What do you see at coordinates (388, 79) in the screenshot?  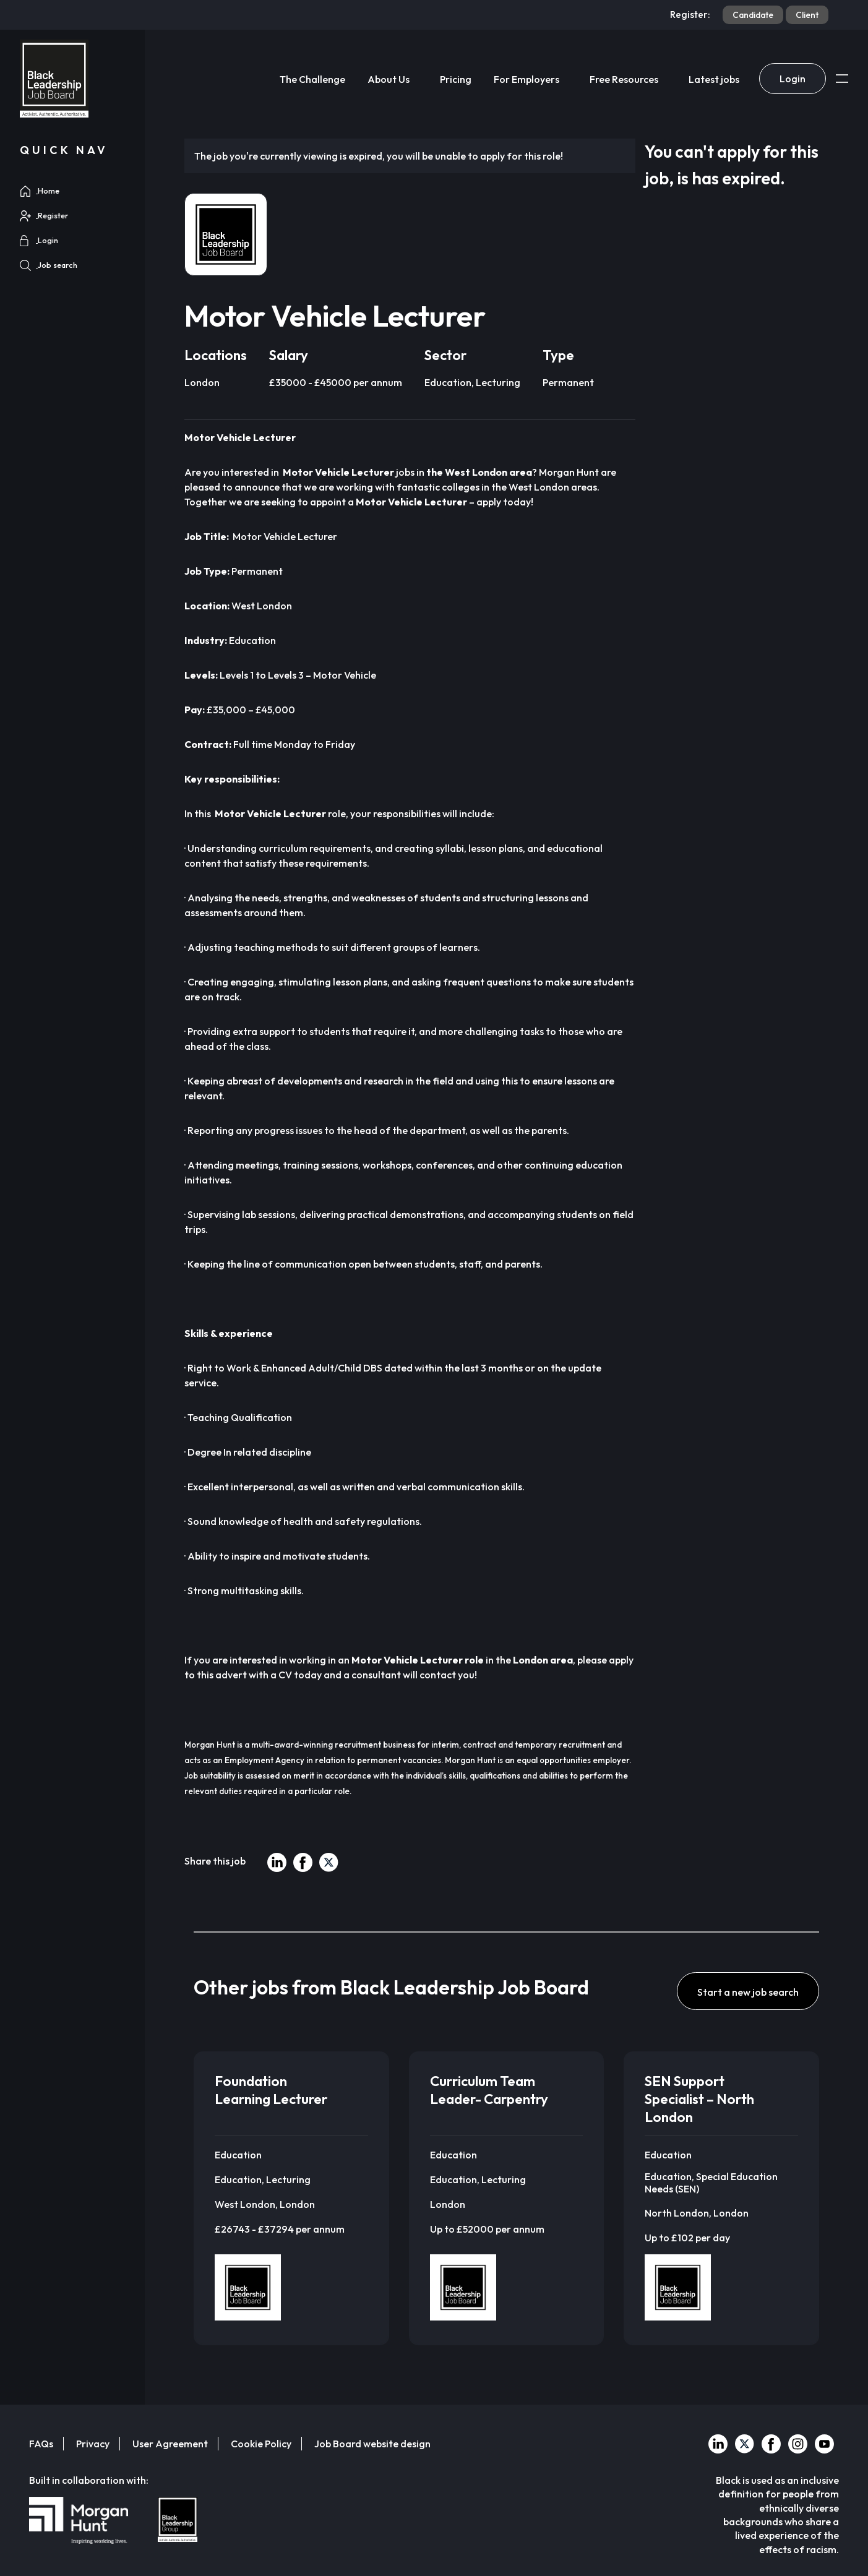 I see `About Us` at bounding box center [388, 79].